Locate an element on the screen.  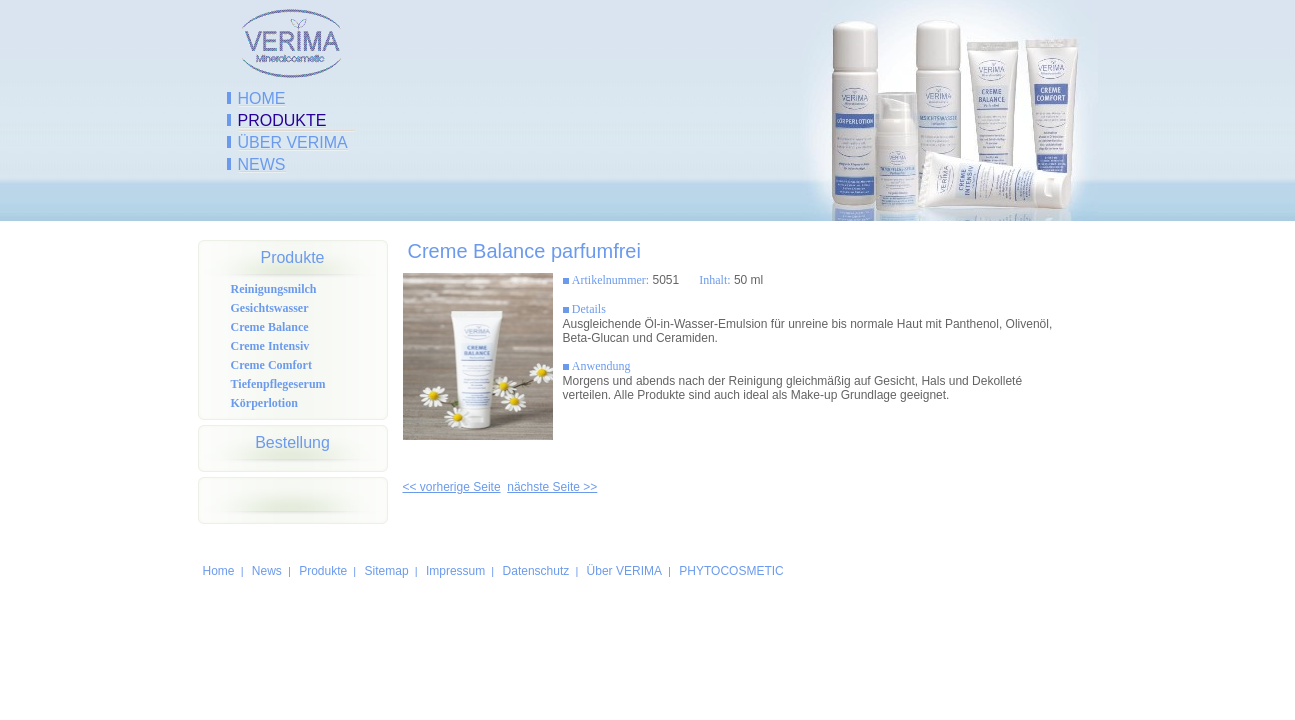
Bestellung is located at coordinates (292, 442).